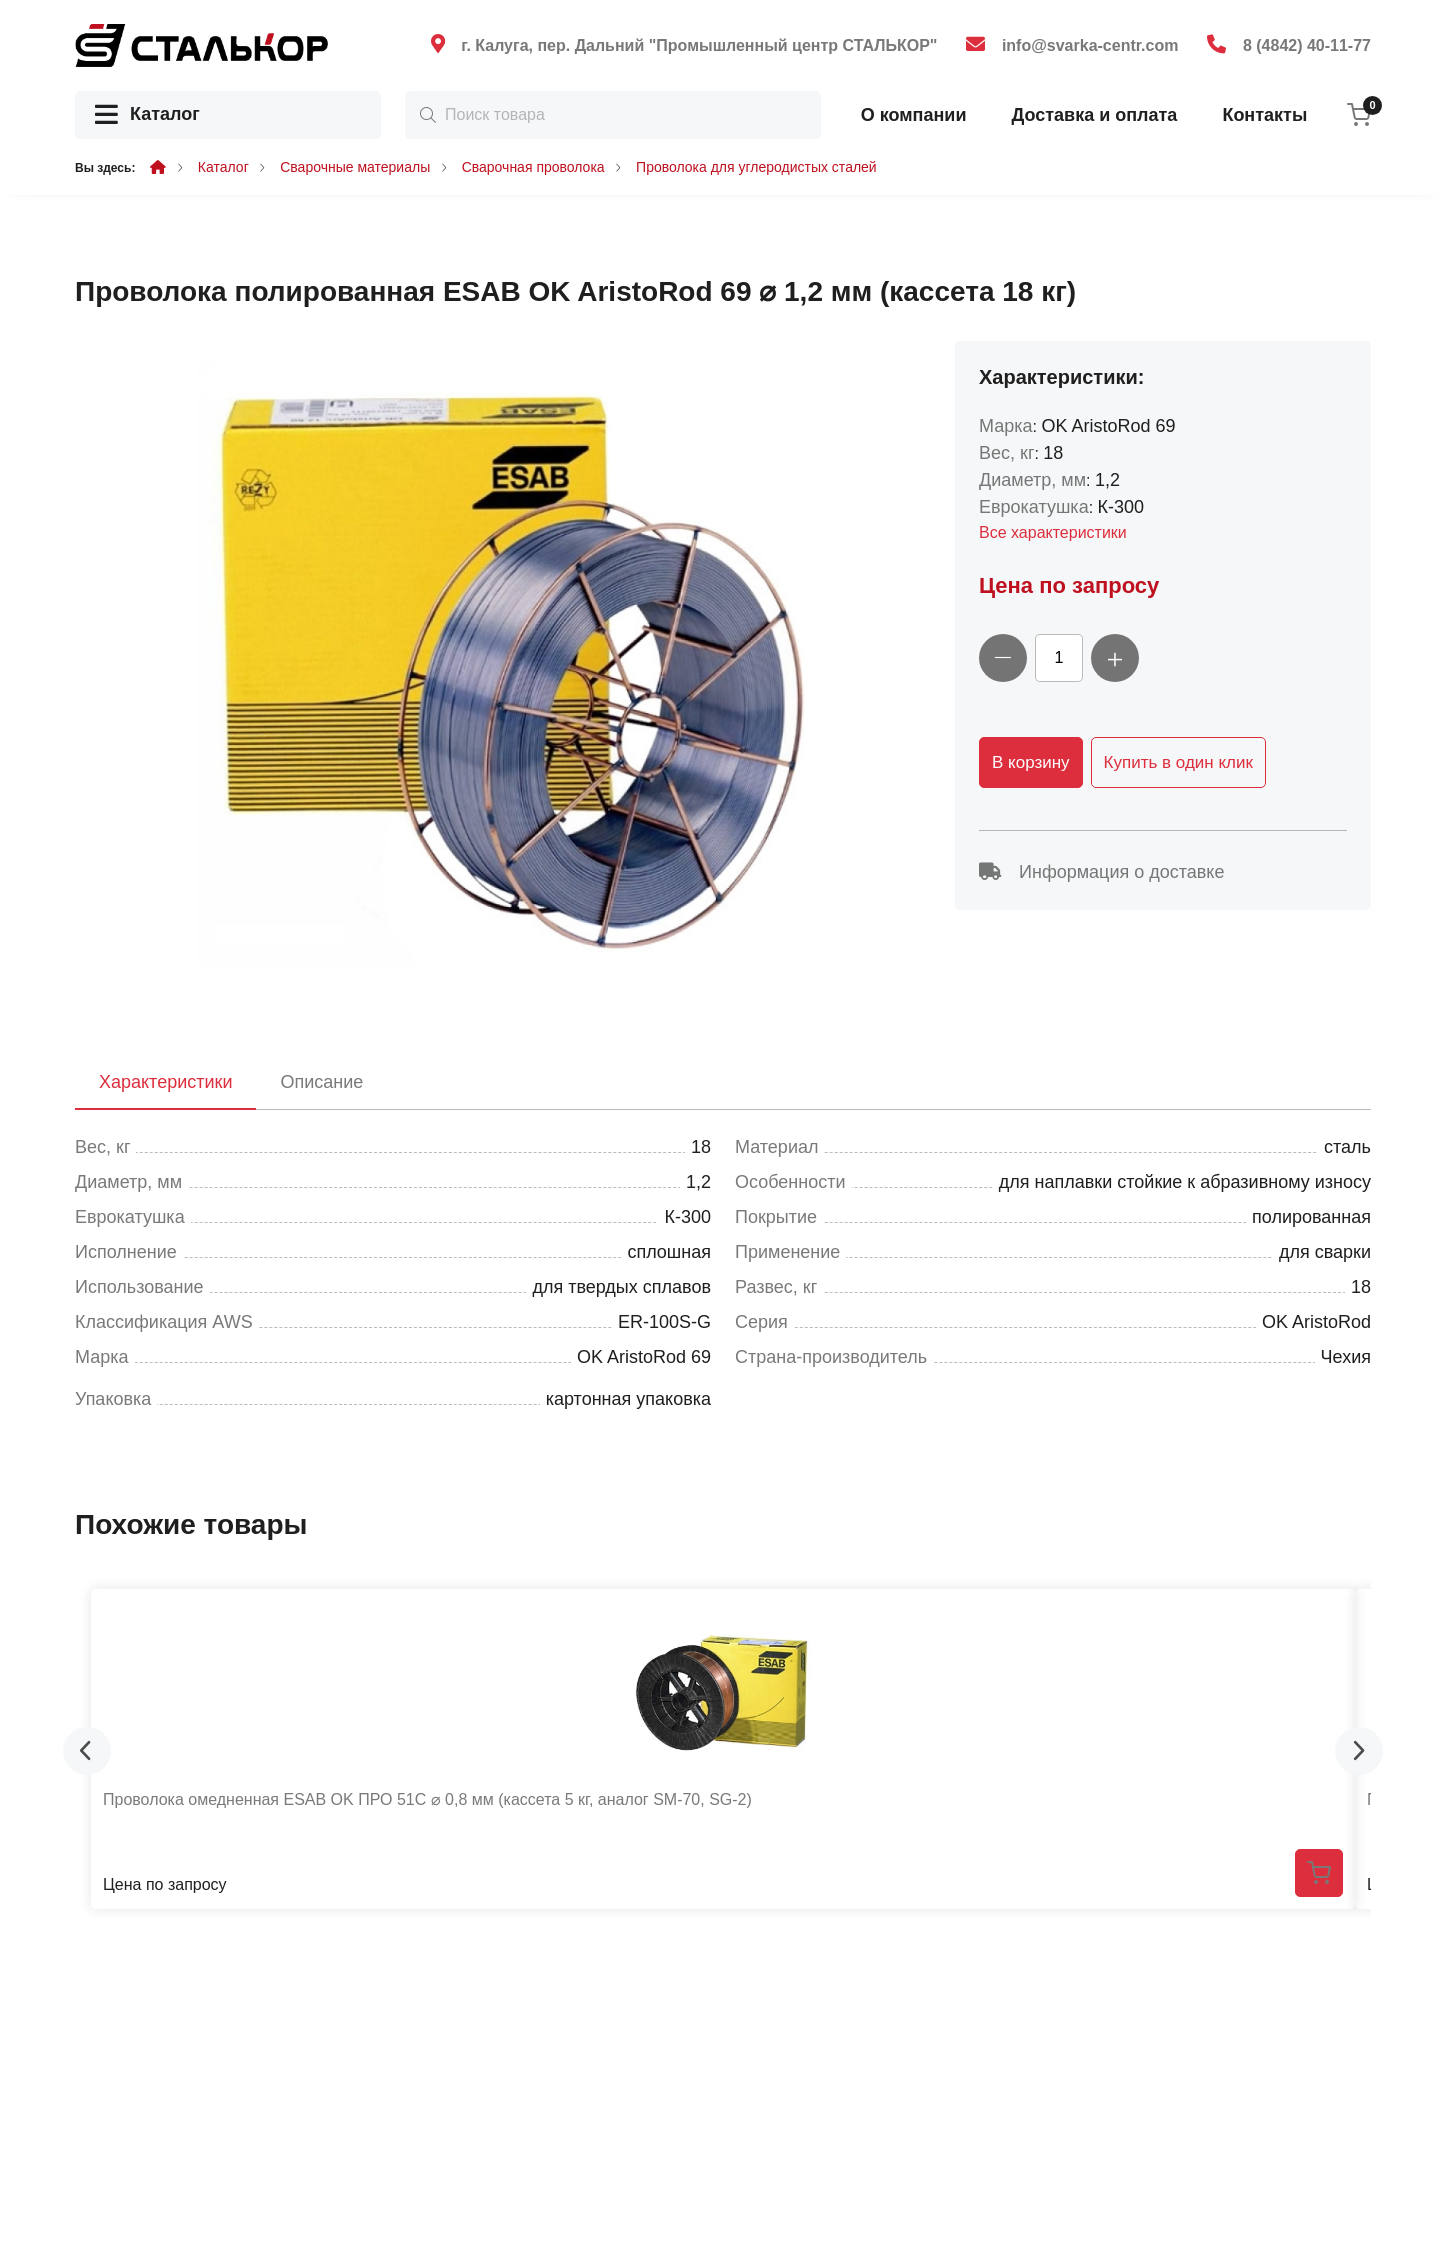 The height and width of the screenshot is (2265, 1446). Describe the element at coordinates (756, 167) in the screenshot. I see `Проволока для углеродистых сталей` at that location.